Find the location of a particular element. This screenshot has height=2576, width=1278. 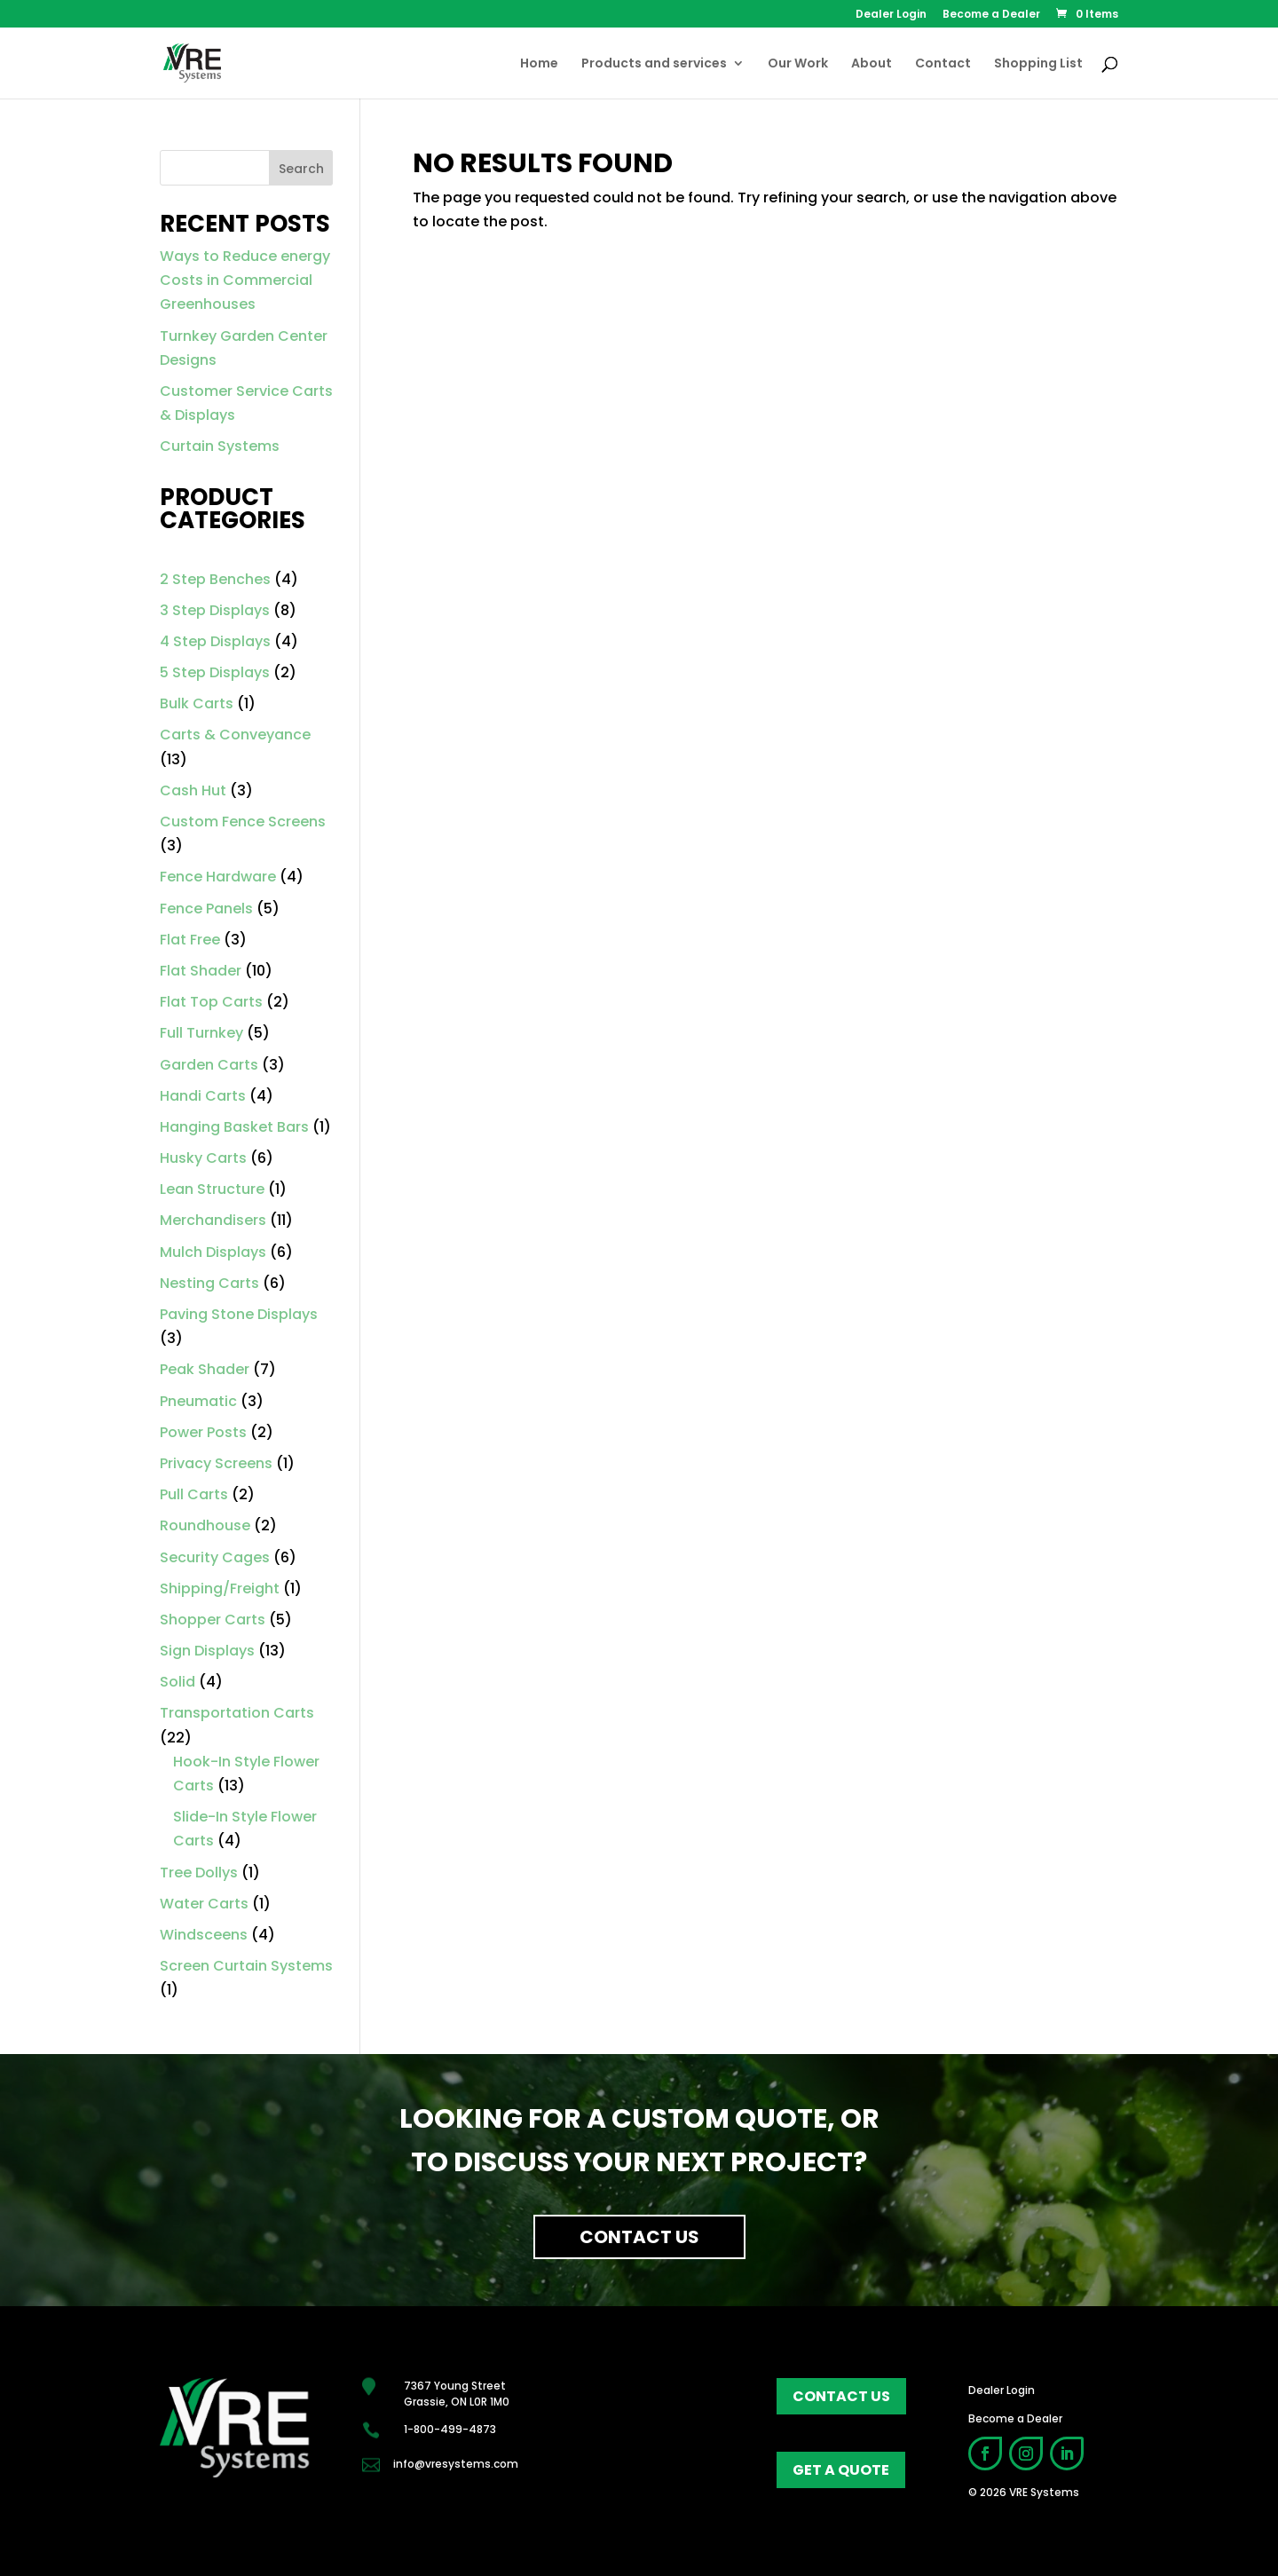

Products and services is located at coordinates (654, 64).